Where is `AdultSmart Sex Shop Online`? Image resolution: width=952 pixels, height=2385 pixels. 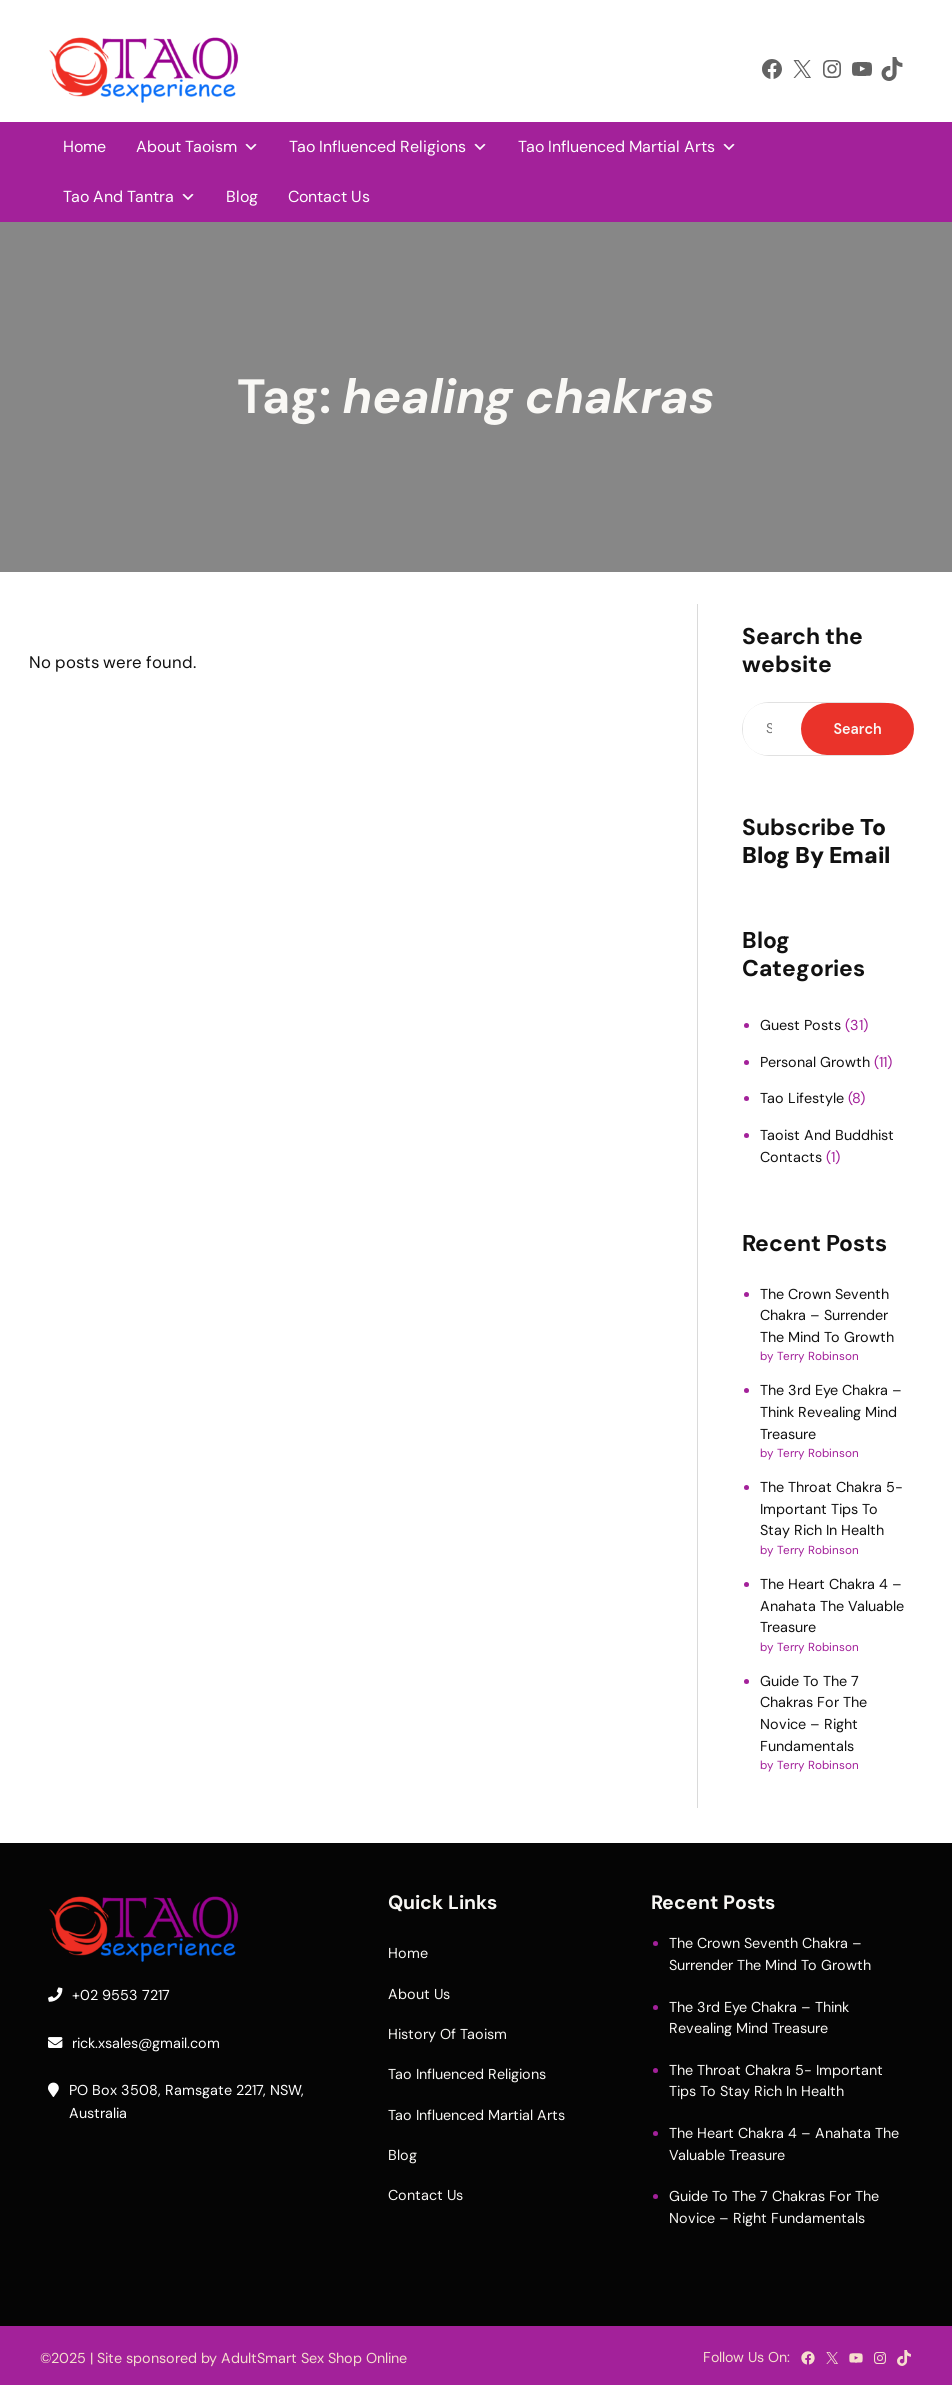
AdultSmart Sex Shop Online is located at coordinates (314, 2358).